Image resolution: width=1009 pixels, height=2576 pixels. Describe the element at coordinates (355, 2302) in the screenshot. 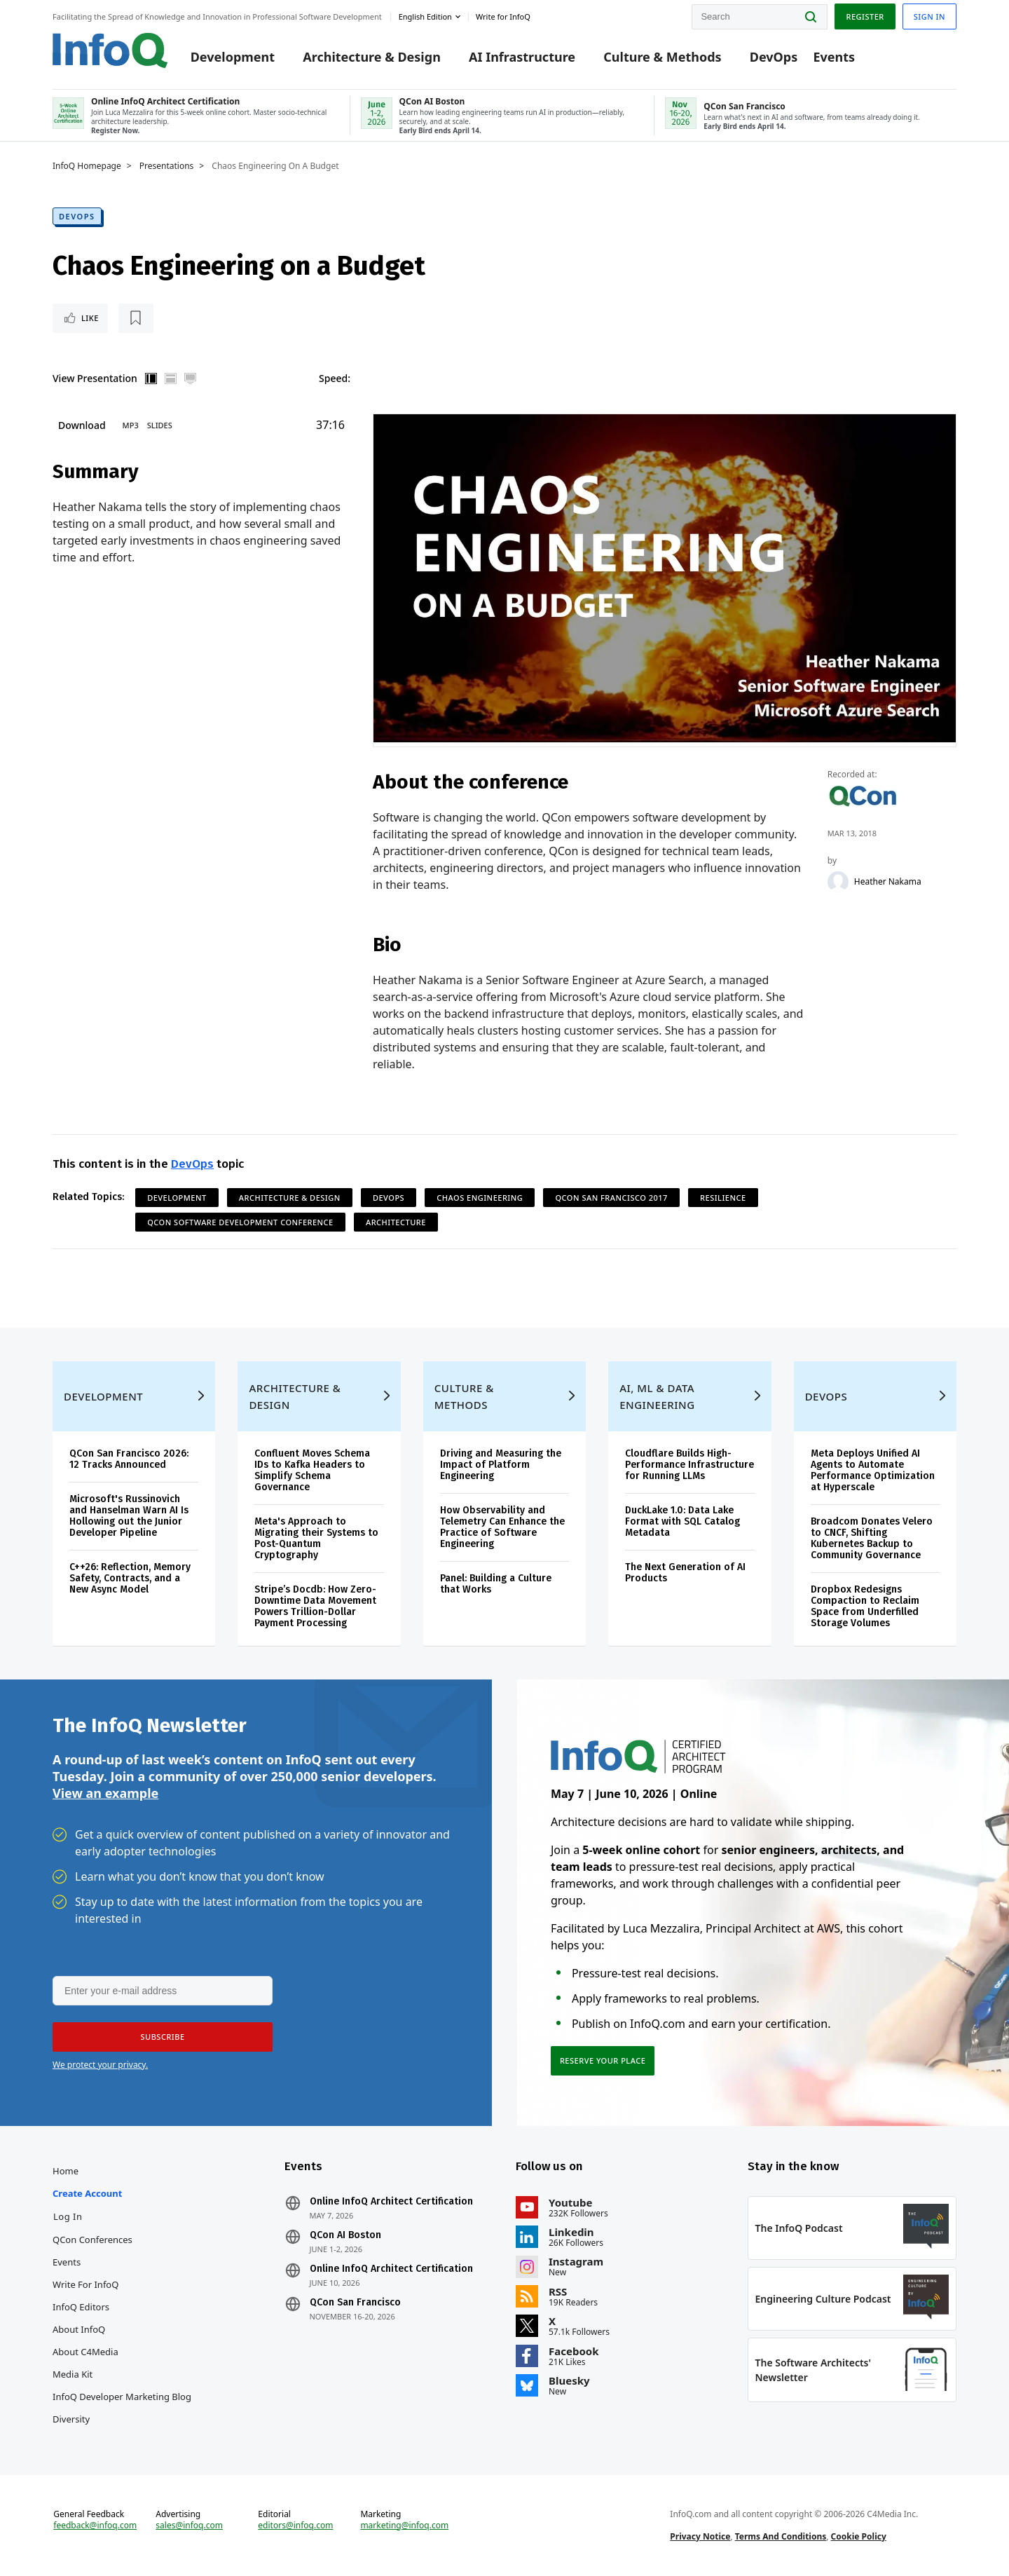

I see `QCon San Francisco` at that location.